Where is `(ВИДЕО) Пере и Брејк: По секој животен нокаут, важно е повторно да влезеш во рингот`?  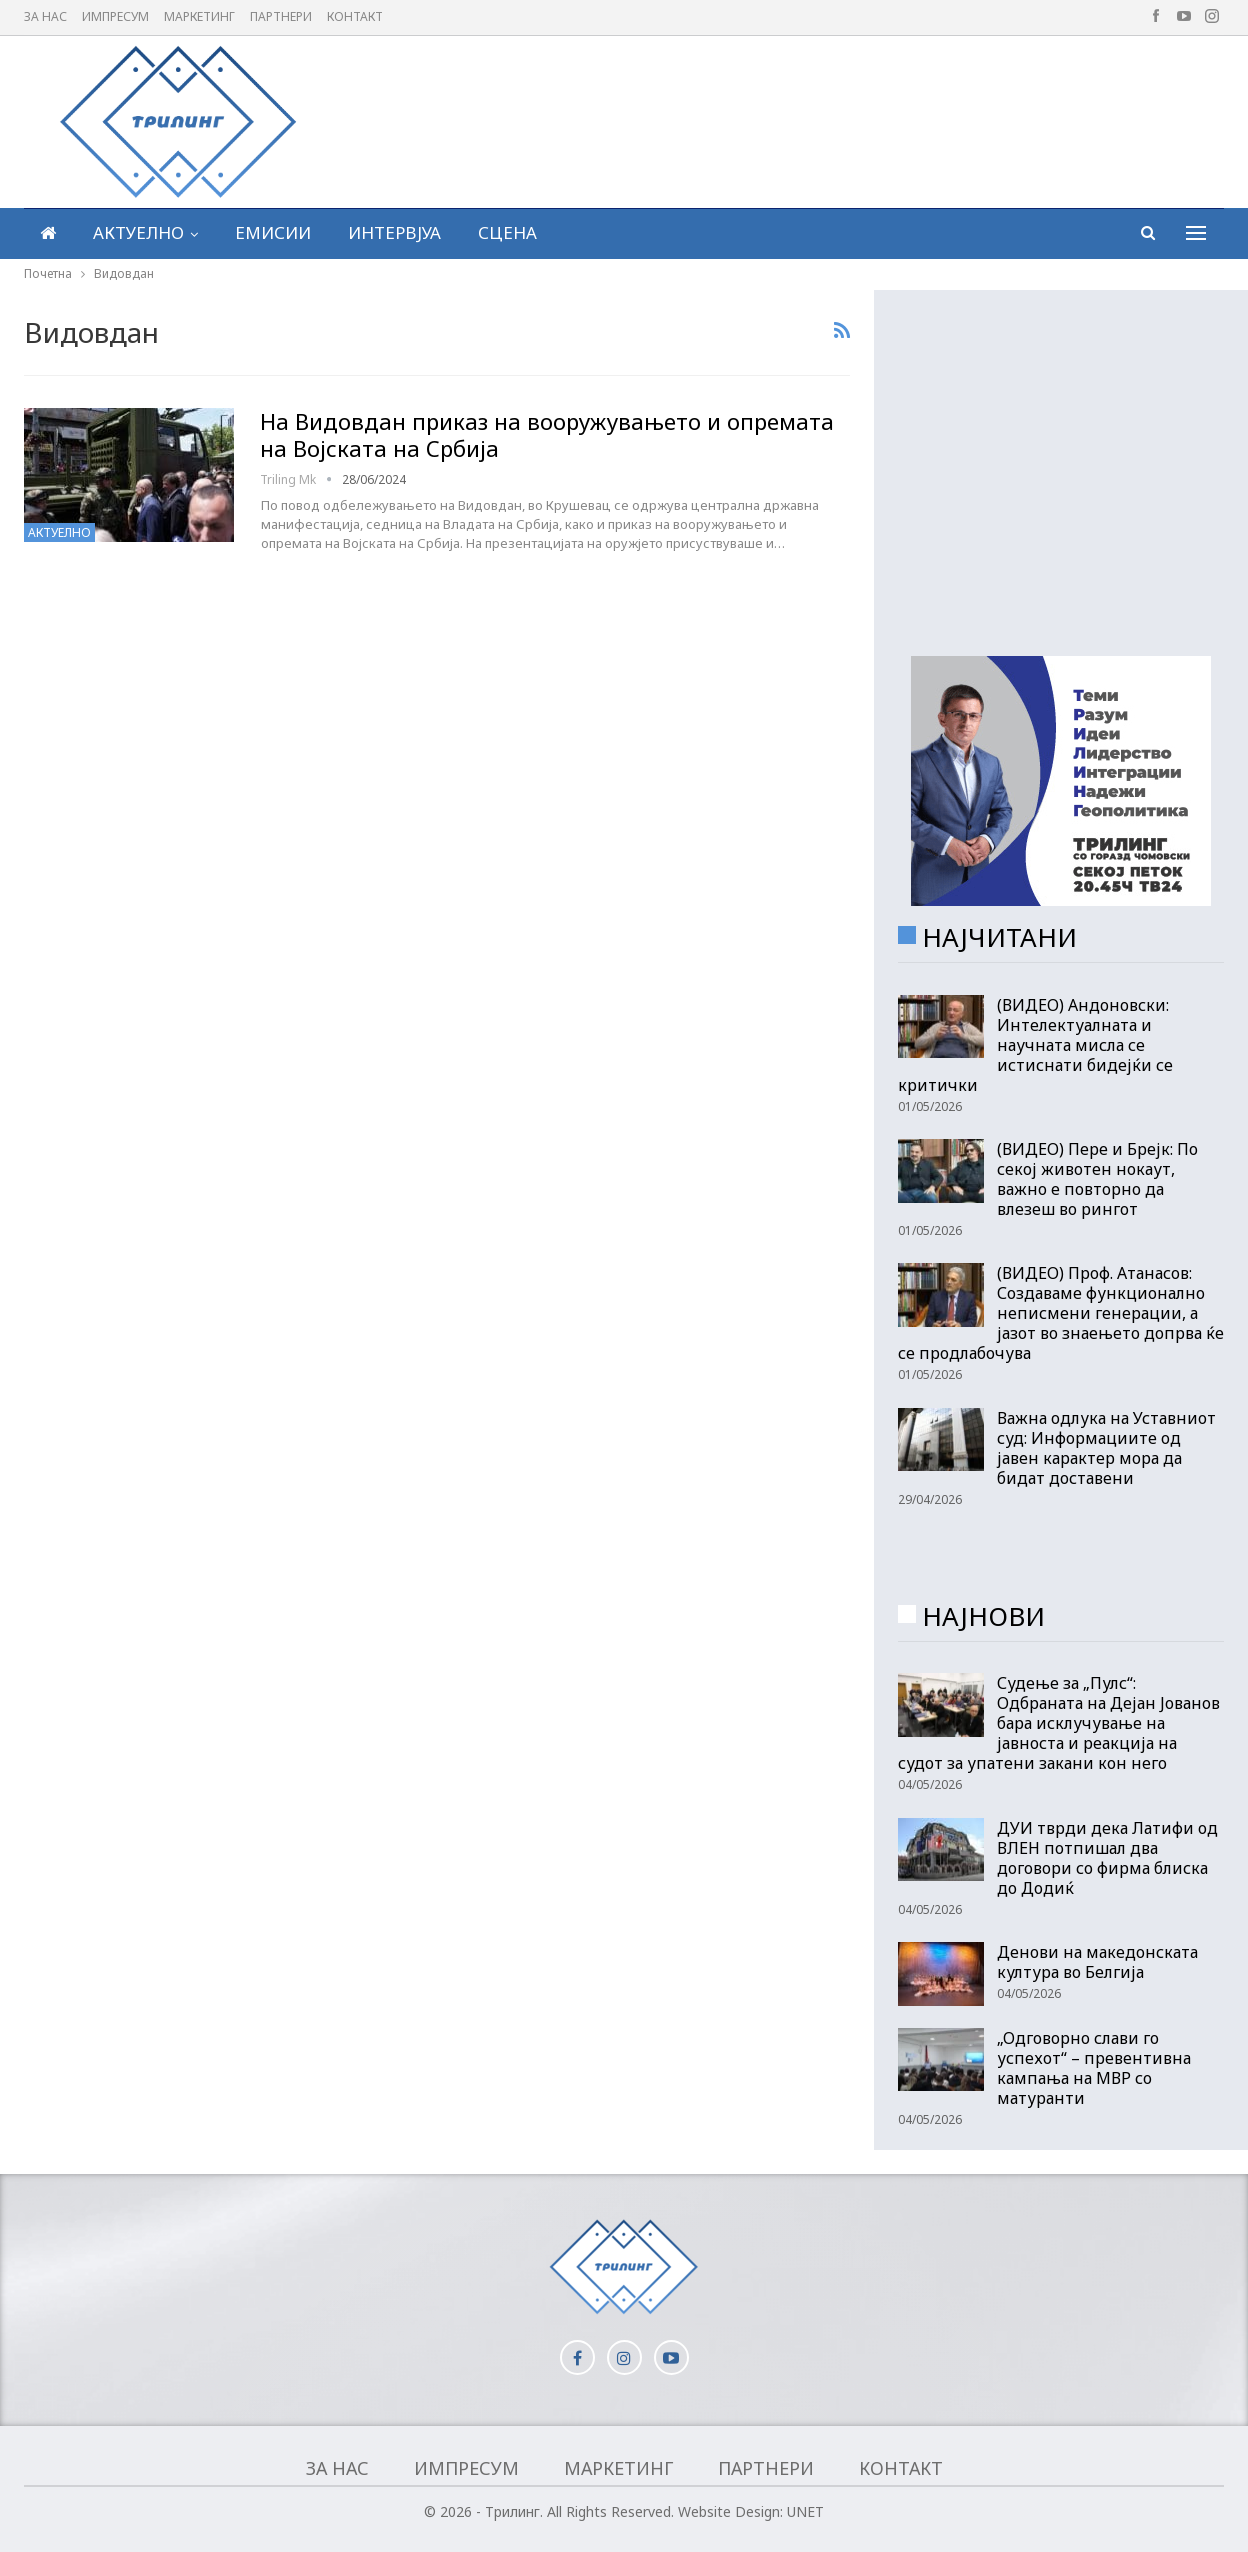 (ВИДЕО) Пере и Брејк: По секој животен нокаут, важно е повторно да влезеш во рингот is located at coordinates (1097, 1179).